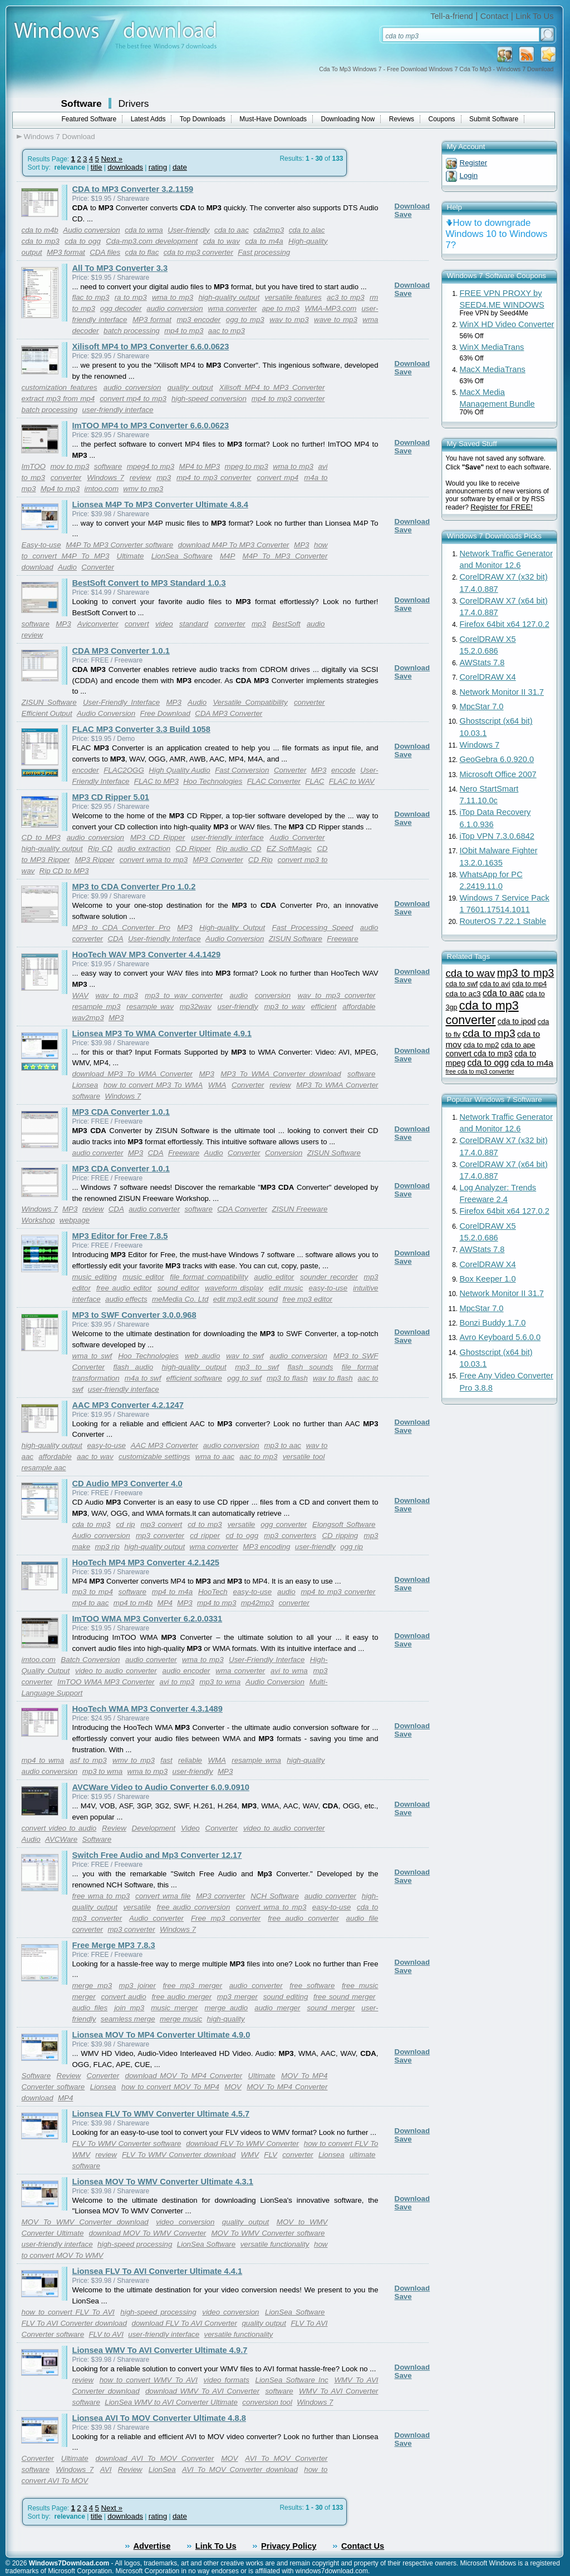 The width and height of the screenshot is (570, 2576). Describe the element at coordinates (301, 545) in the screenshot. I see `MP3` at that location.